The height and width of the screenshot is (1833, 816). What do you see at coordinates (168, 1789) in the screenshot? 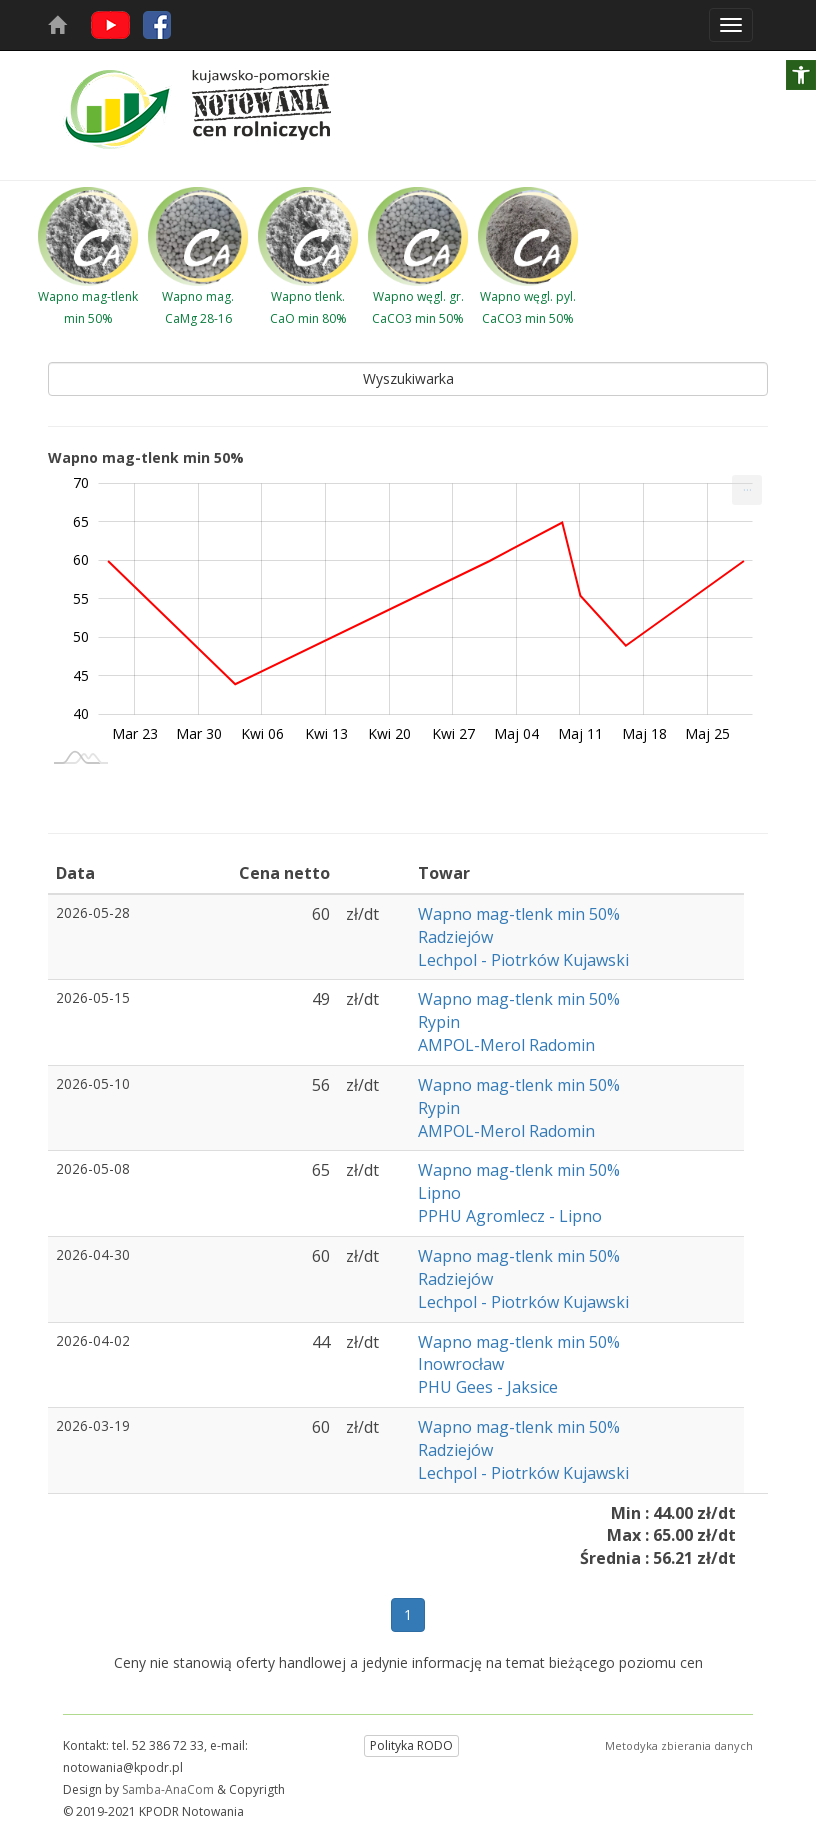
I see `Samba-AnaCom` at bounding box center [168, 1789].